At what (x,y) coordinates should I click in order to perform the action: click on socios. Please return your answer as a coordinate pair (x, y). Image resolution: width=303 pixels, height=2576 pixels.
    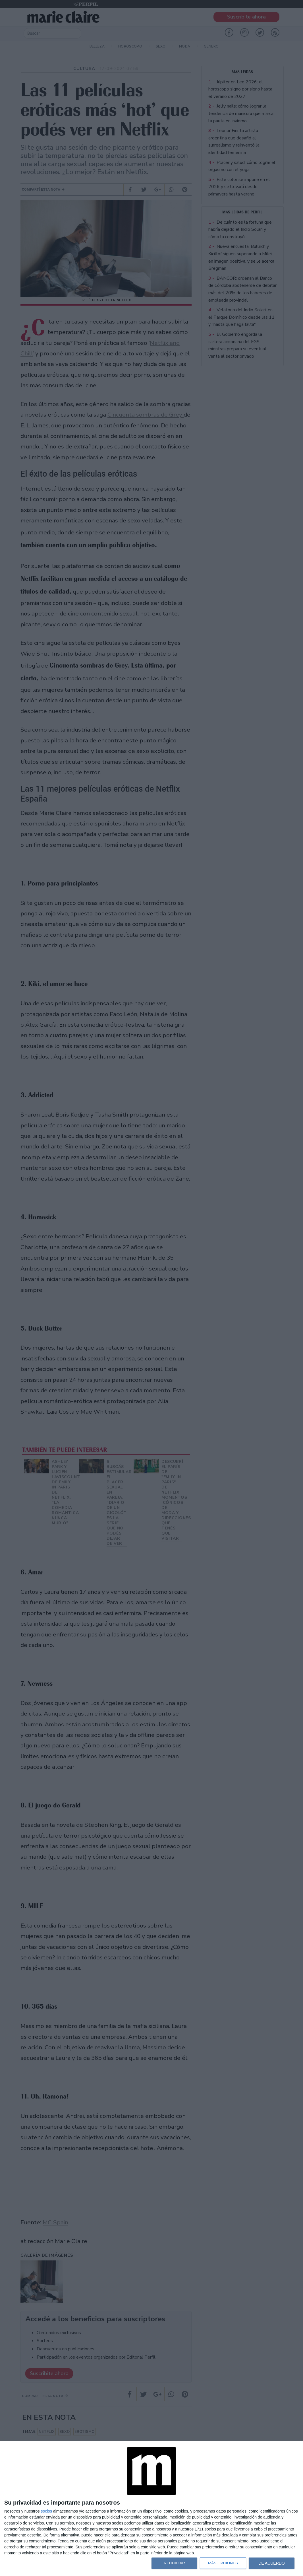
    Looking at the image, I should click on (46, 2511).